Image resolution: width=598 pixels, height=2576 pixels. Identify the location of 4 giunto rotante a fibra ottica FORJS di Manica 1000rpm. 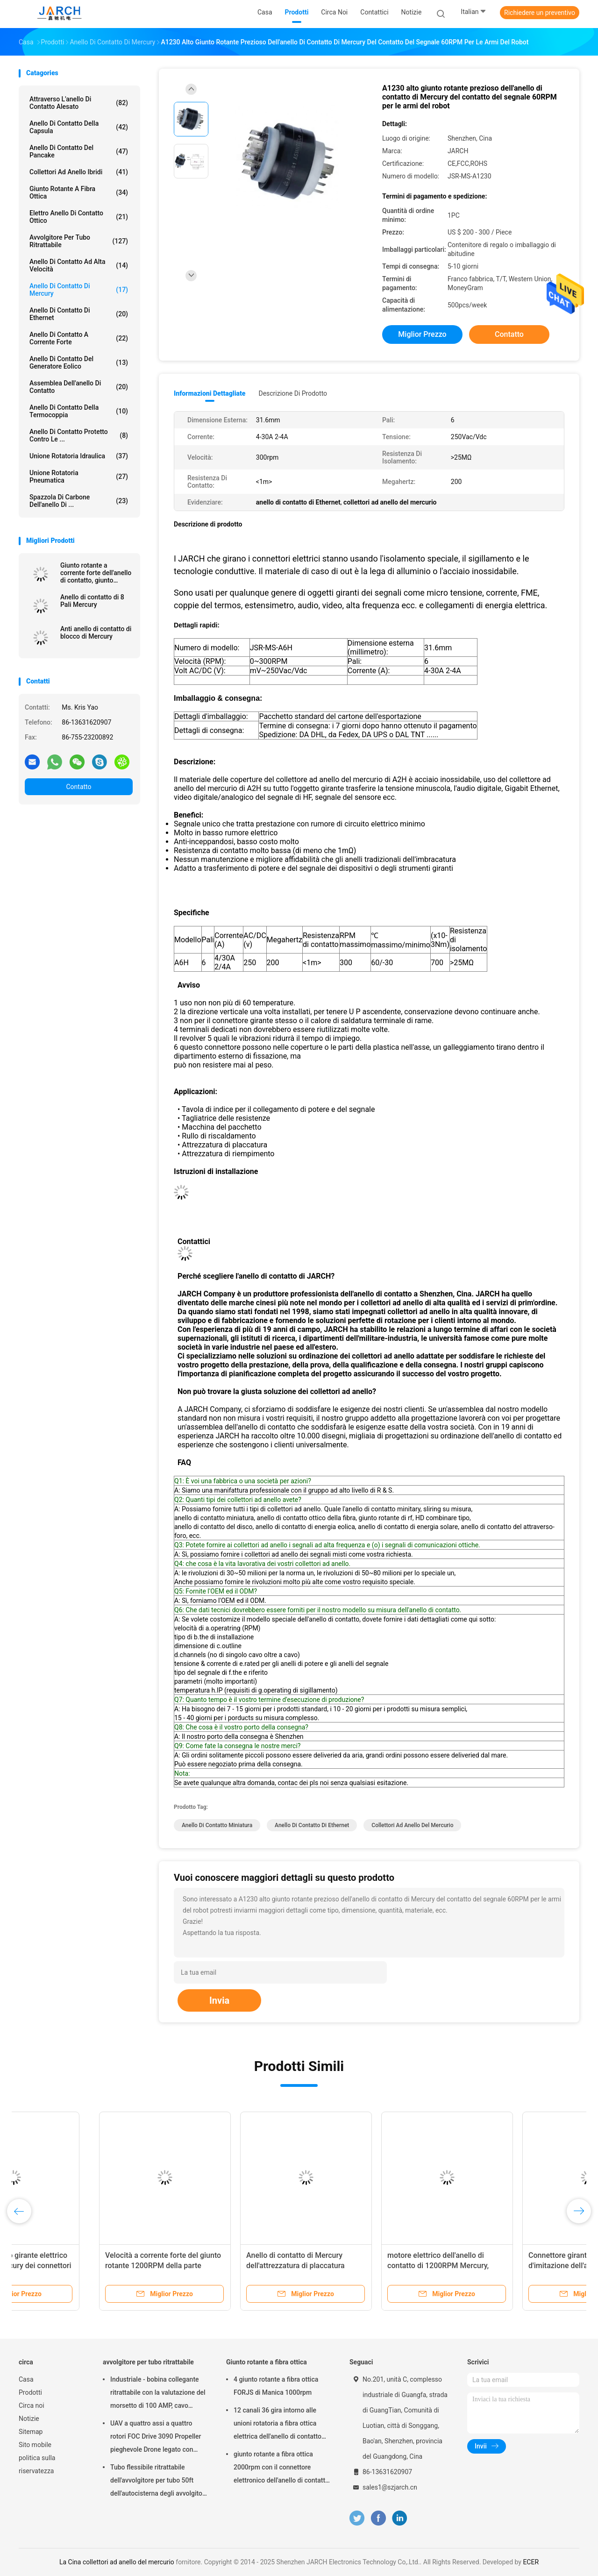
(276, 2386).